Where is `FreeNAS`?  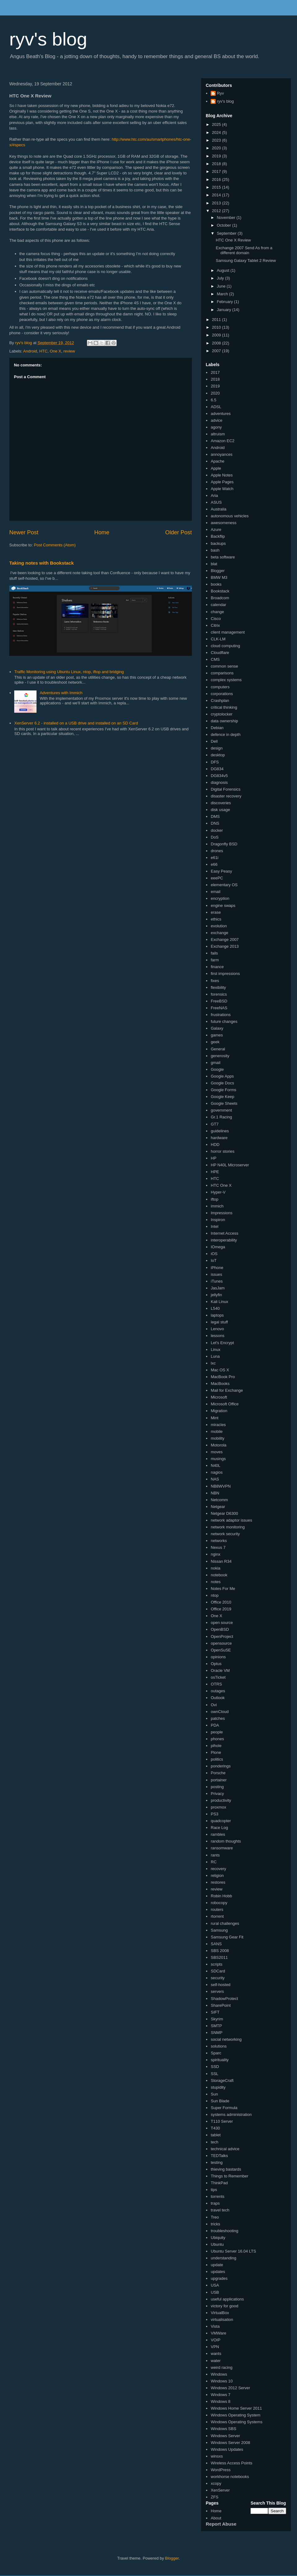
FreeNAS is located at coordinates (219, 1008).